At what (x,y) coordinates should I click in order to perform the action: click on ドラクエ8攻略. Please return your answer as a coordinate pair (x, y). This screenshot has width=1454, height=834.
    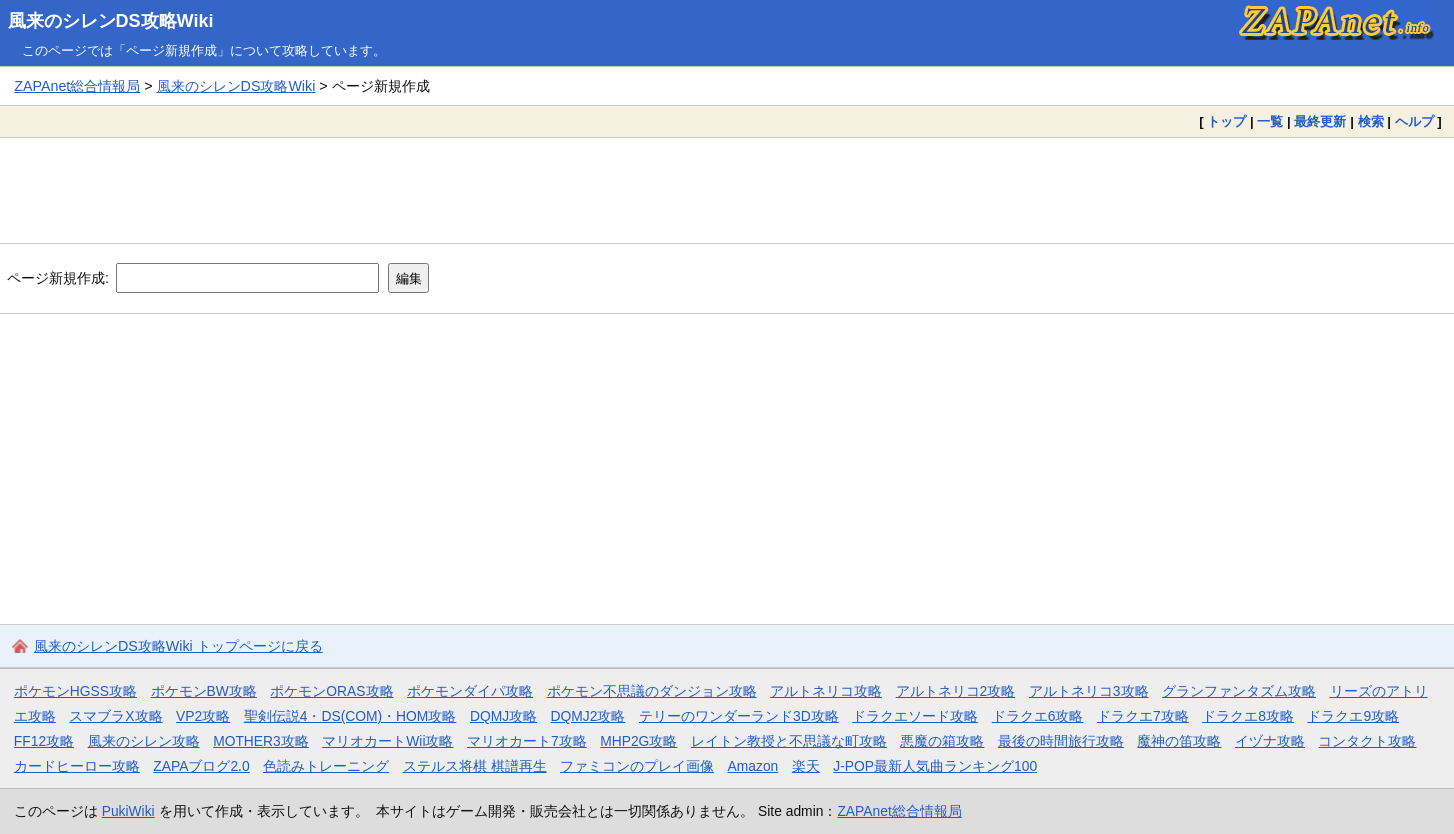
    Looking at the image, I should click on (1248, 716).